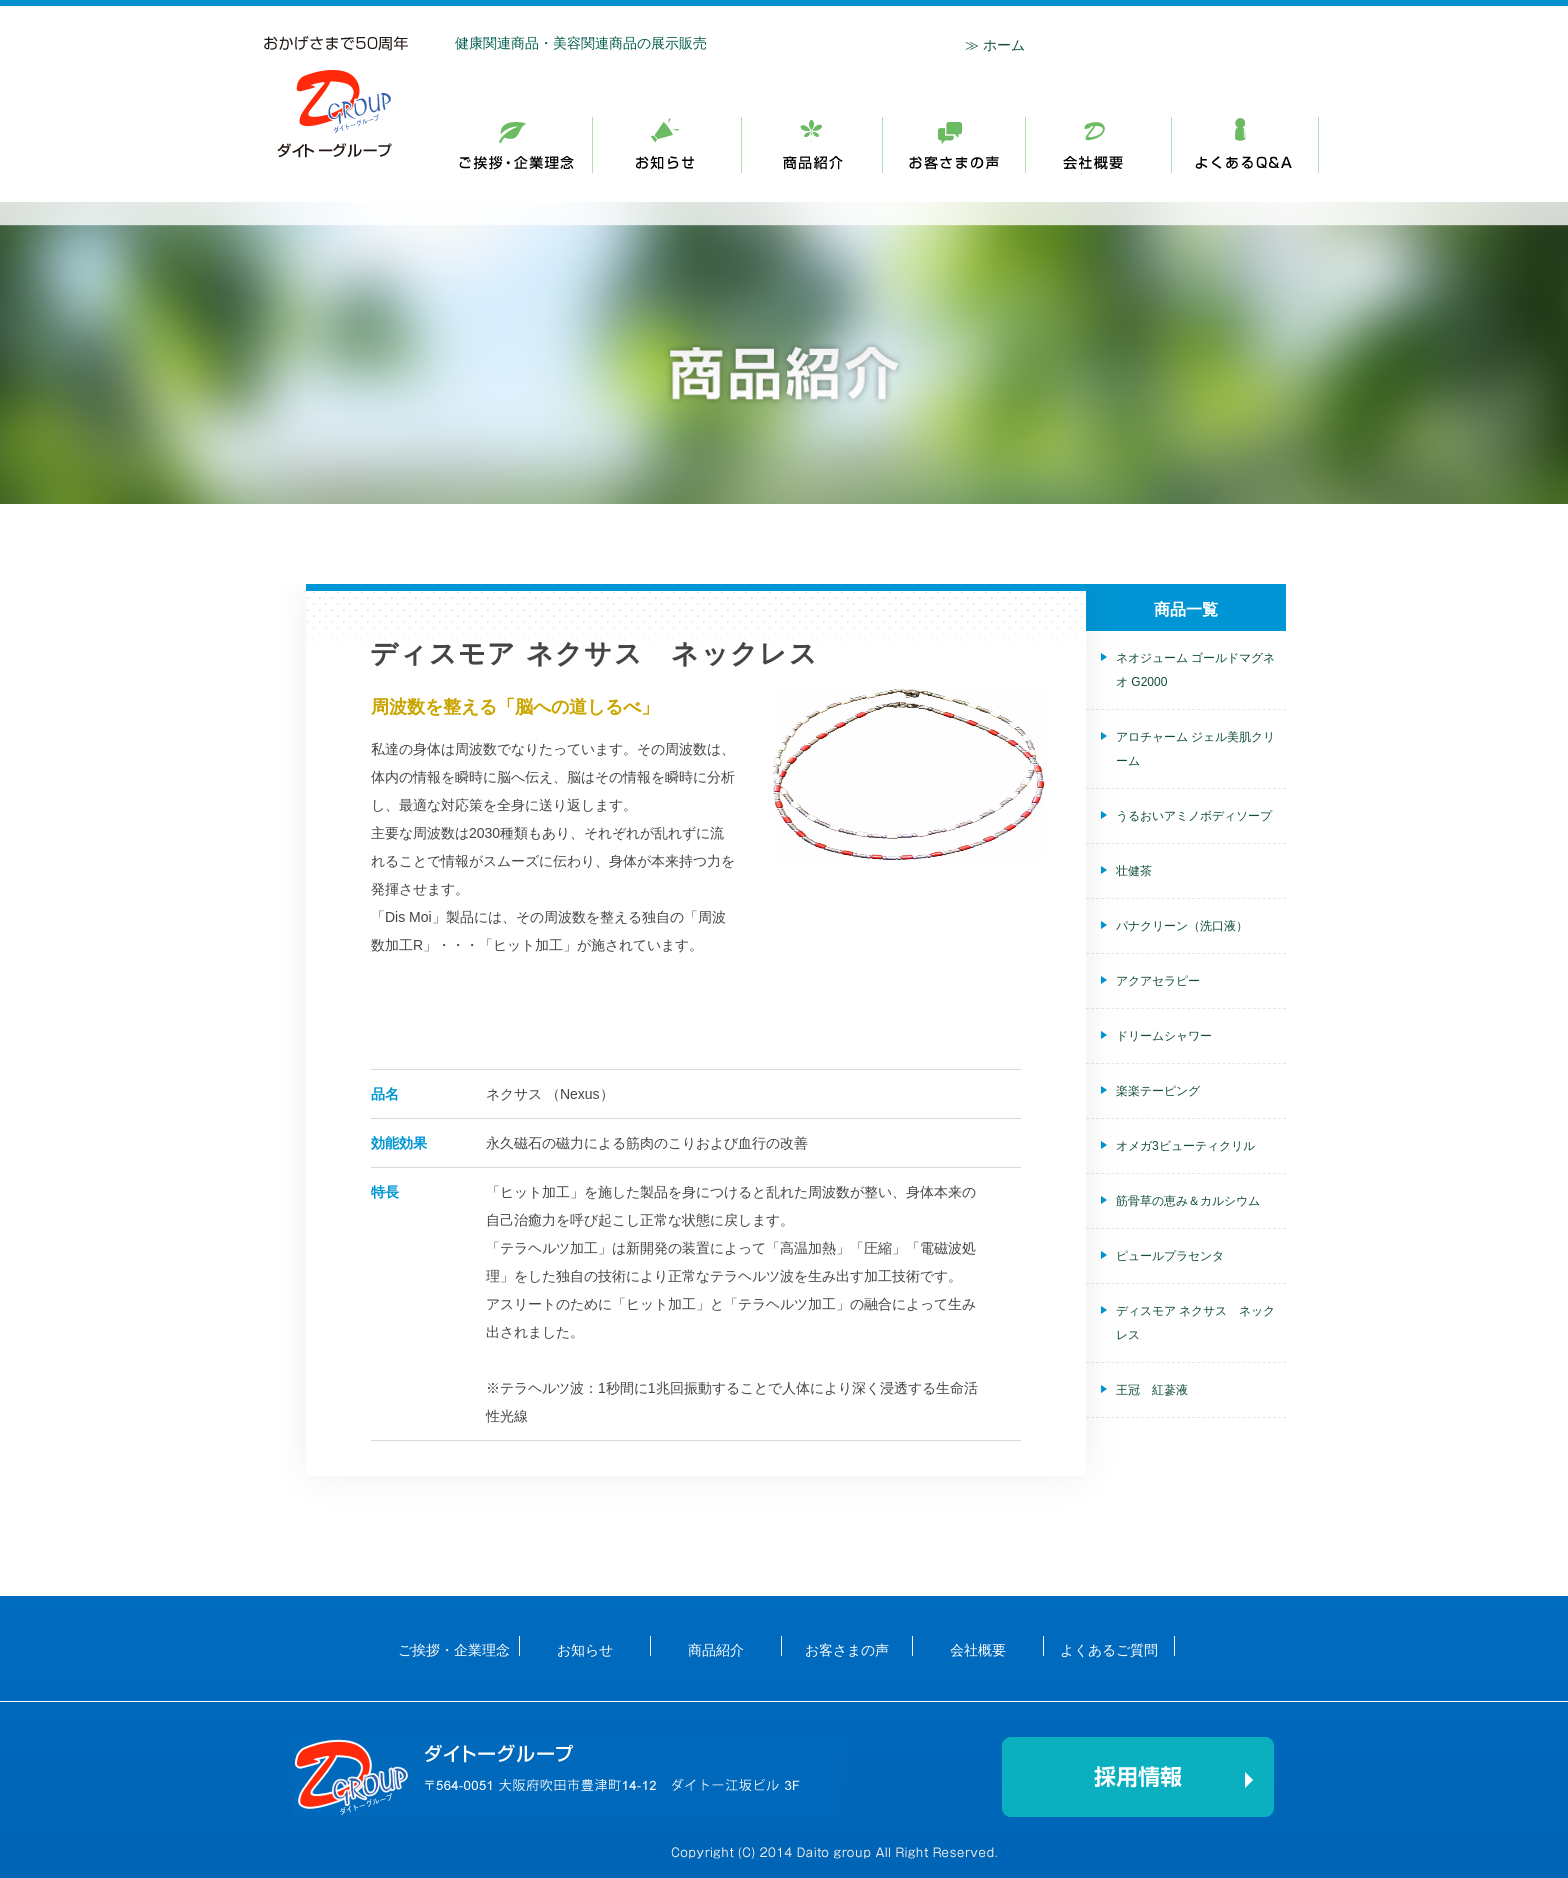 The height and width of the screenshot is (1878, 1568). Describe the element at coordinates (954, 146) in the screenshot. I see `商品紹介` at that location.